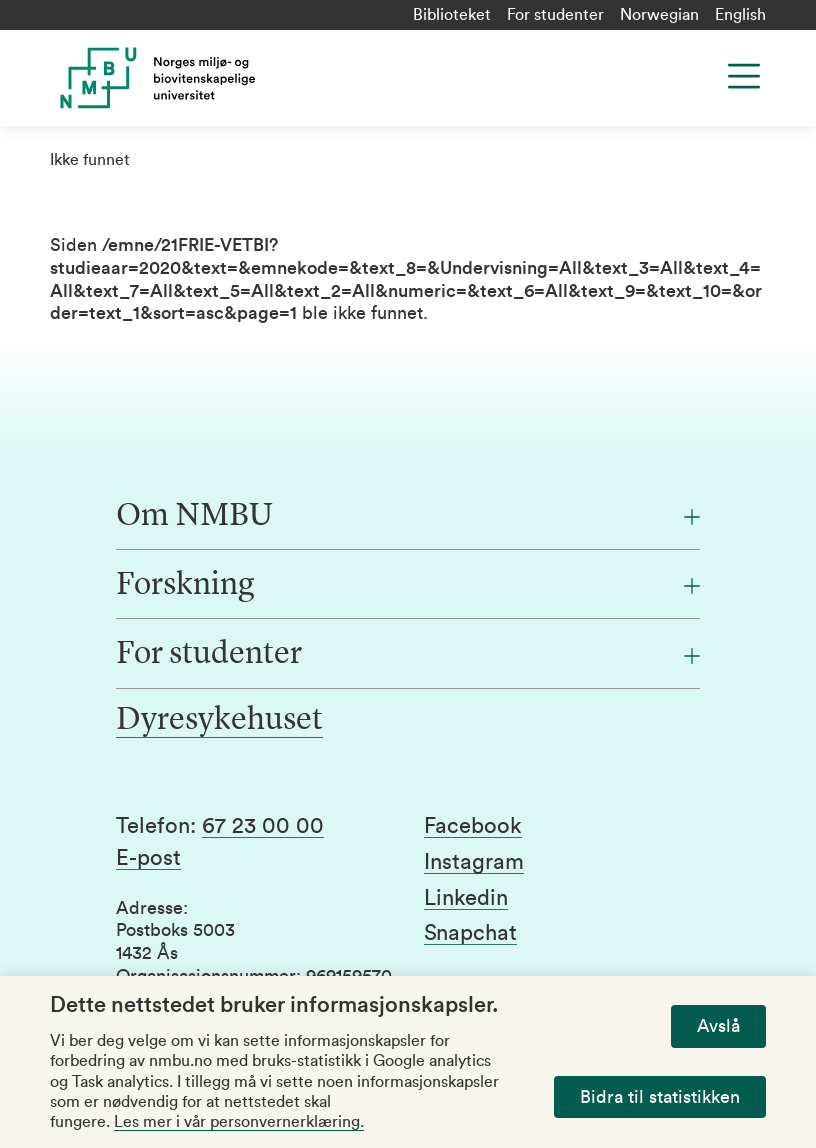  What do you see at coordinates (466, 898) in the screenshot?
I see `Linkedin` at bounding box center [466, 898].